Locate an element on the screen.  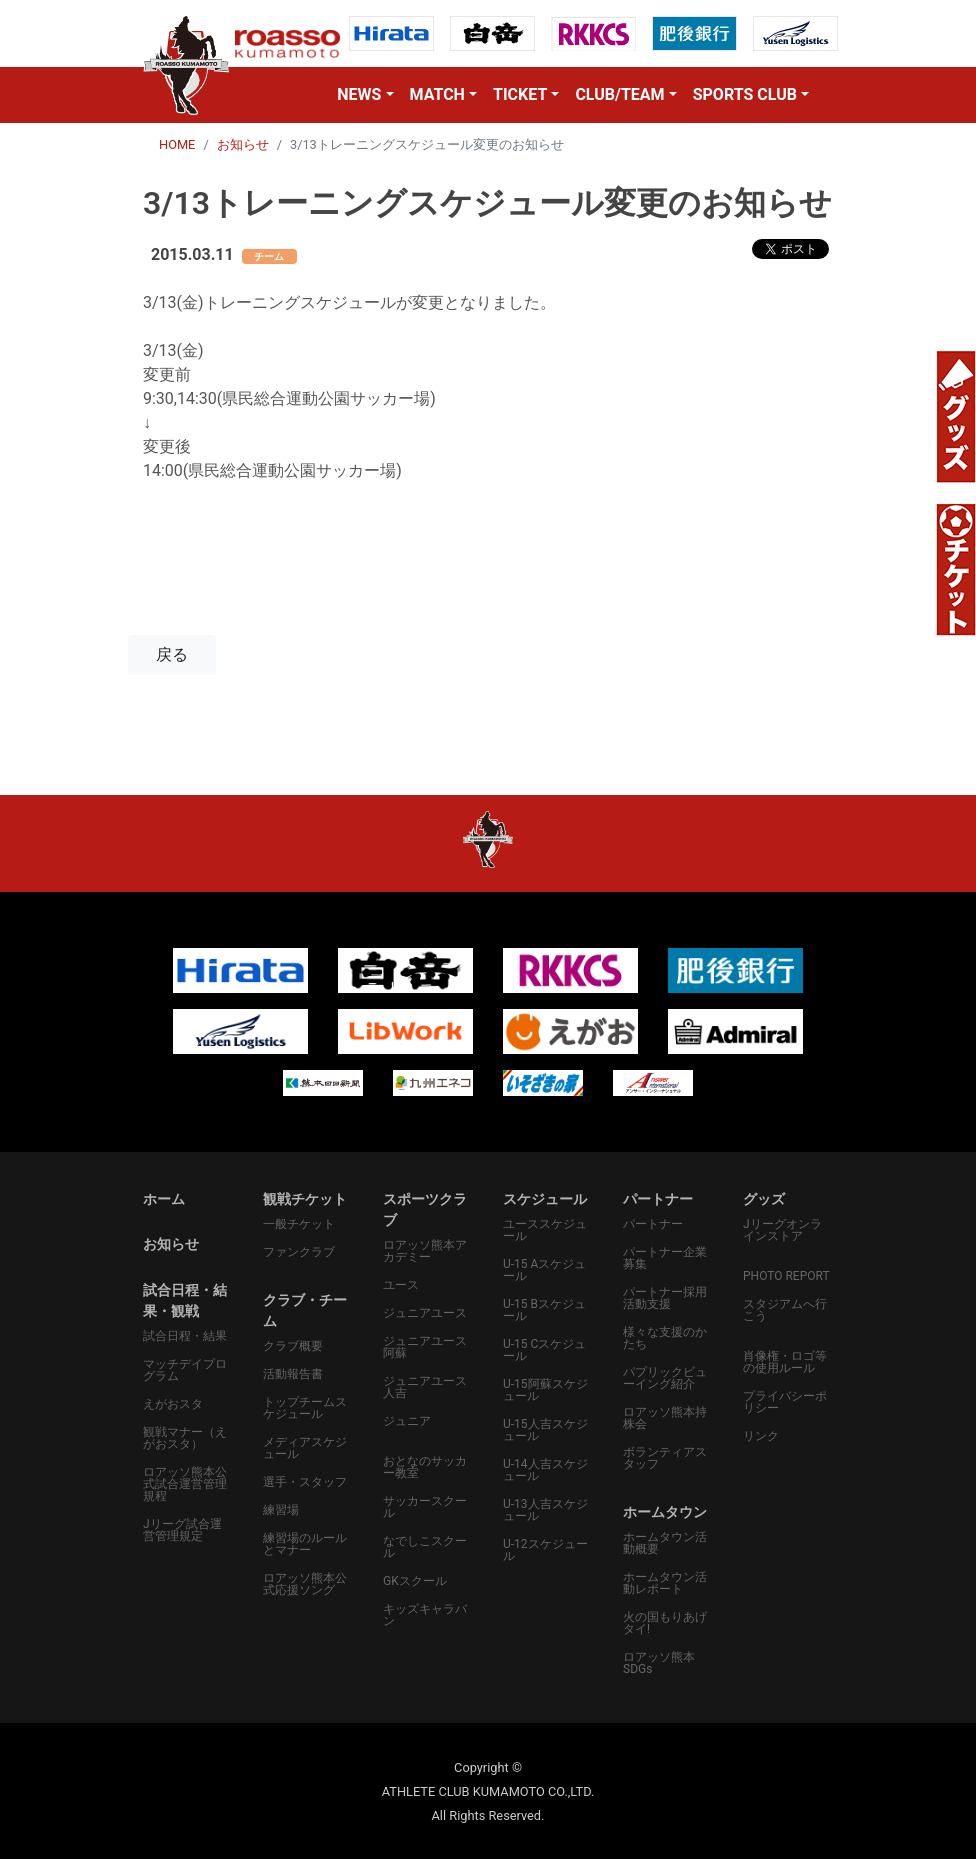
ロアッソ熊本アカデミー is located at coordinates (425, 1251).